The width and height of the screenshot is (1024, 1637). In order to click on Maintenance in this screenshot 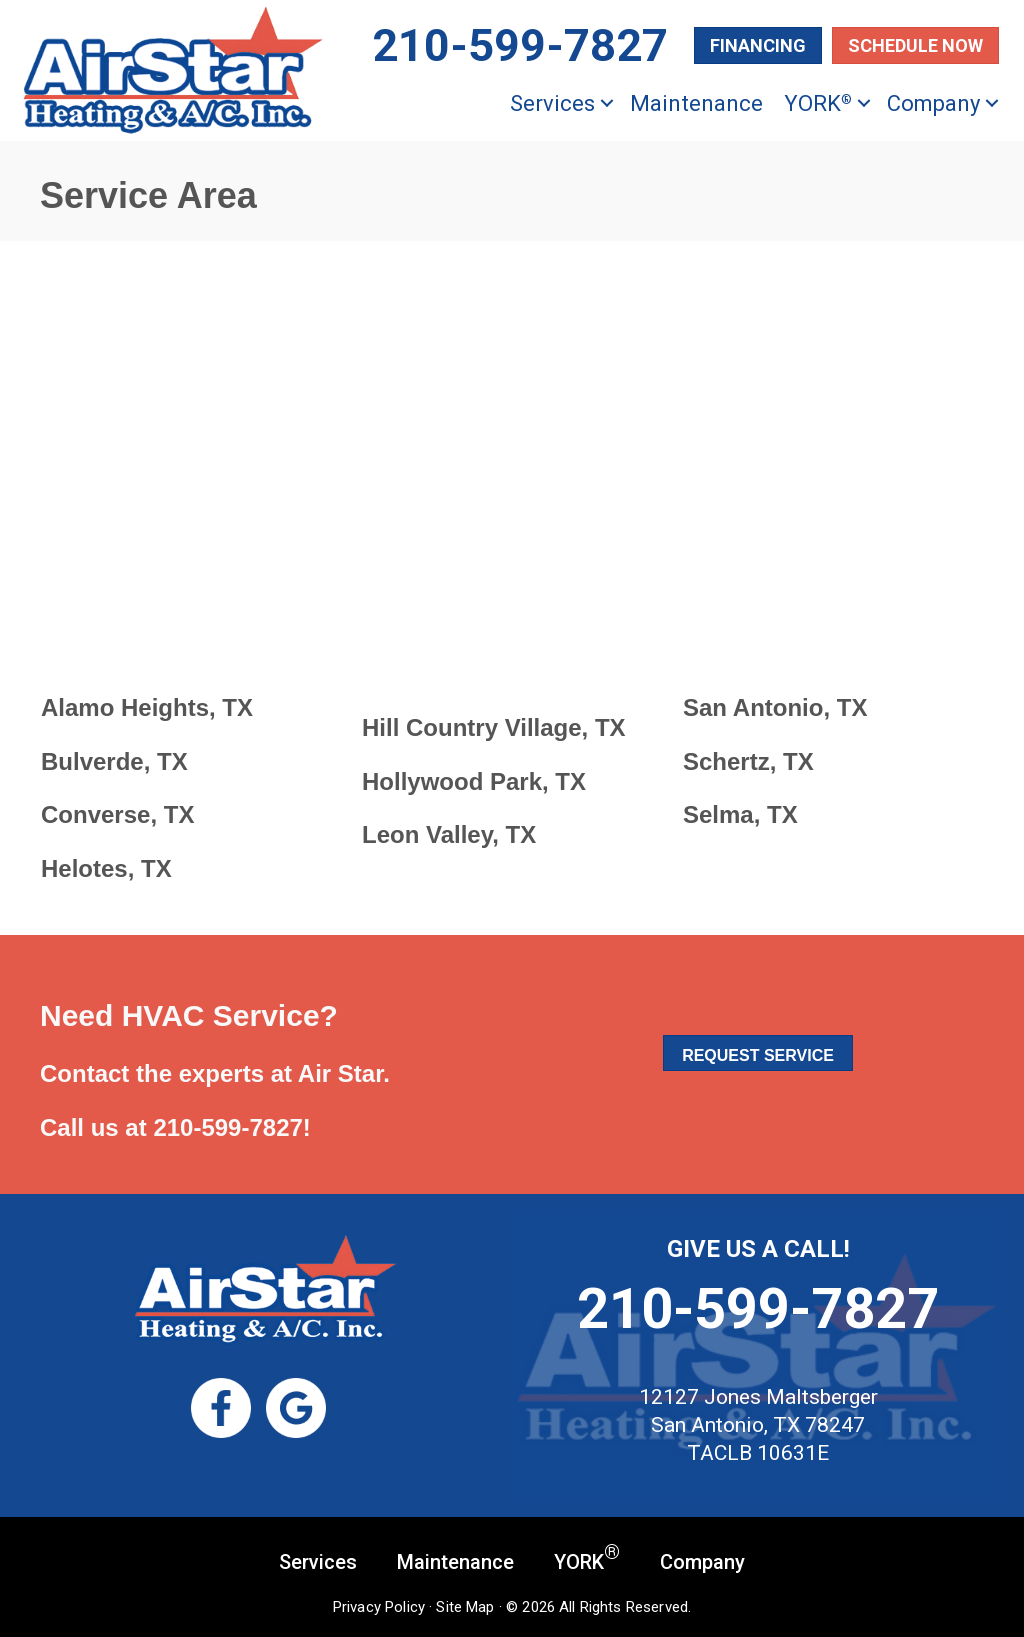, I will do `click(696, 103)`.